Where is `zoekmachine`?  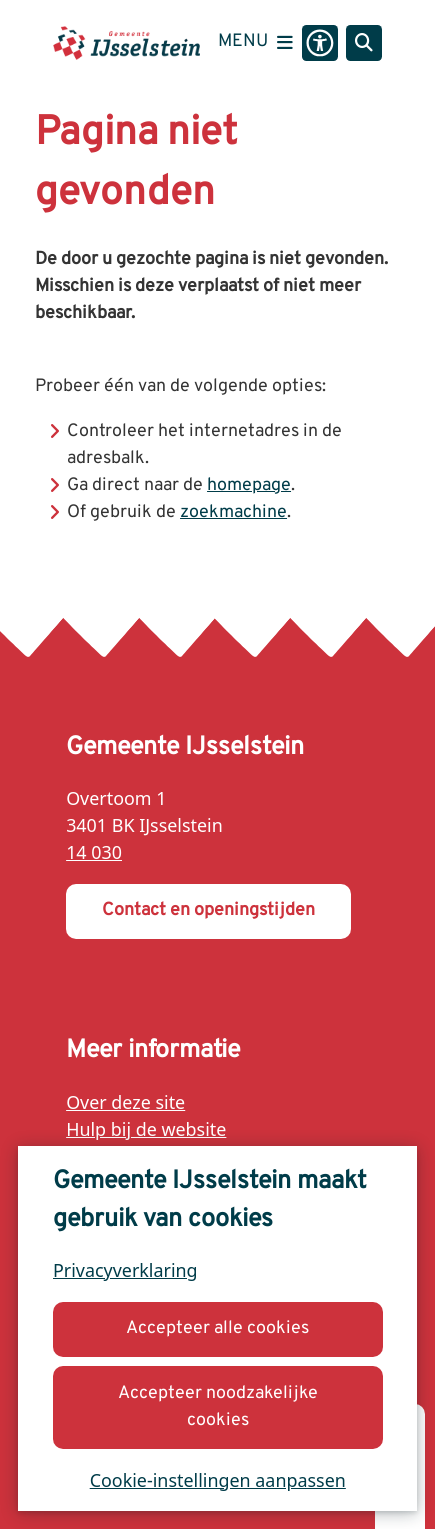 zoekmachine is located at coordinates (233, 512).